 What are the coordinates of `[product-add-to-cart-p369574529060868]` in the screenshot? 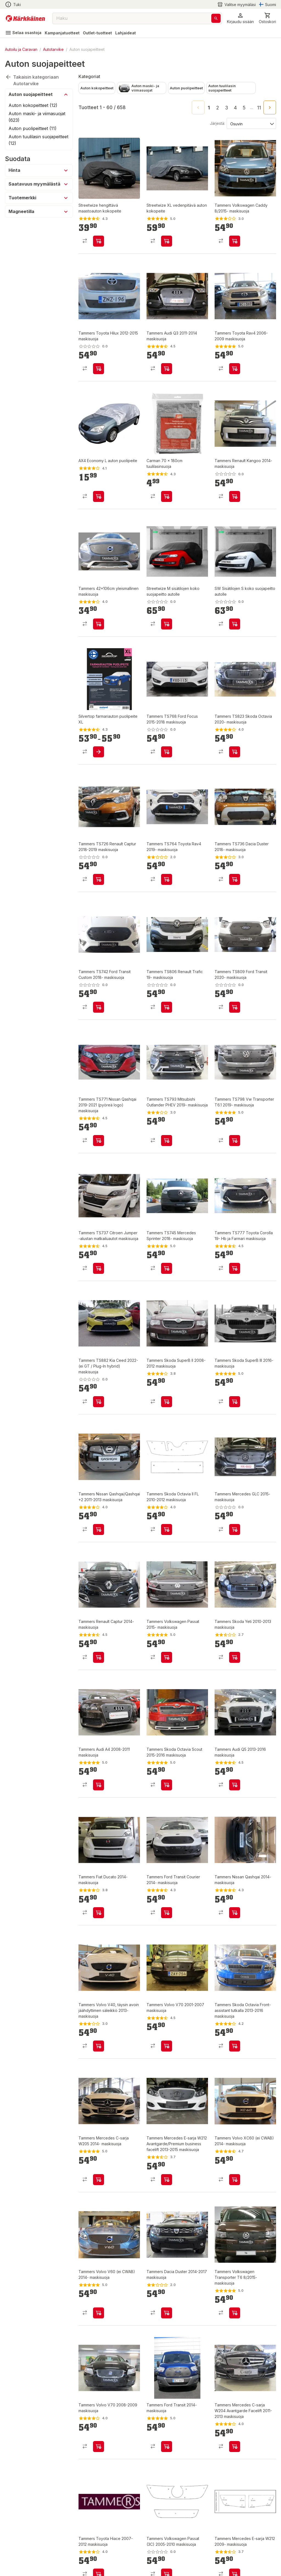 It's located at (98, 1268).